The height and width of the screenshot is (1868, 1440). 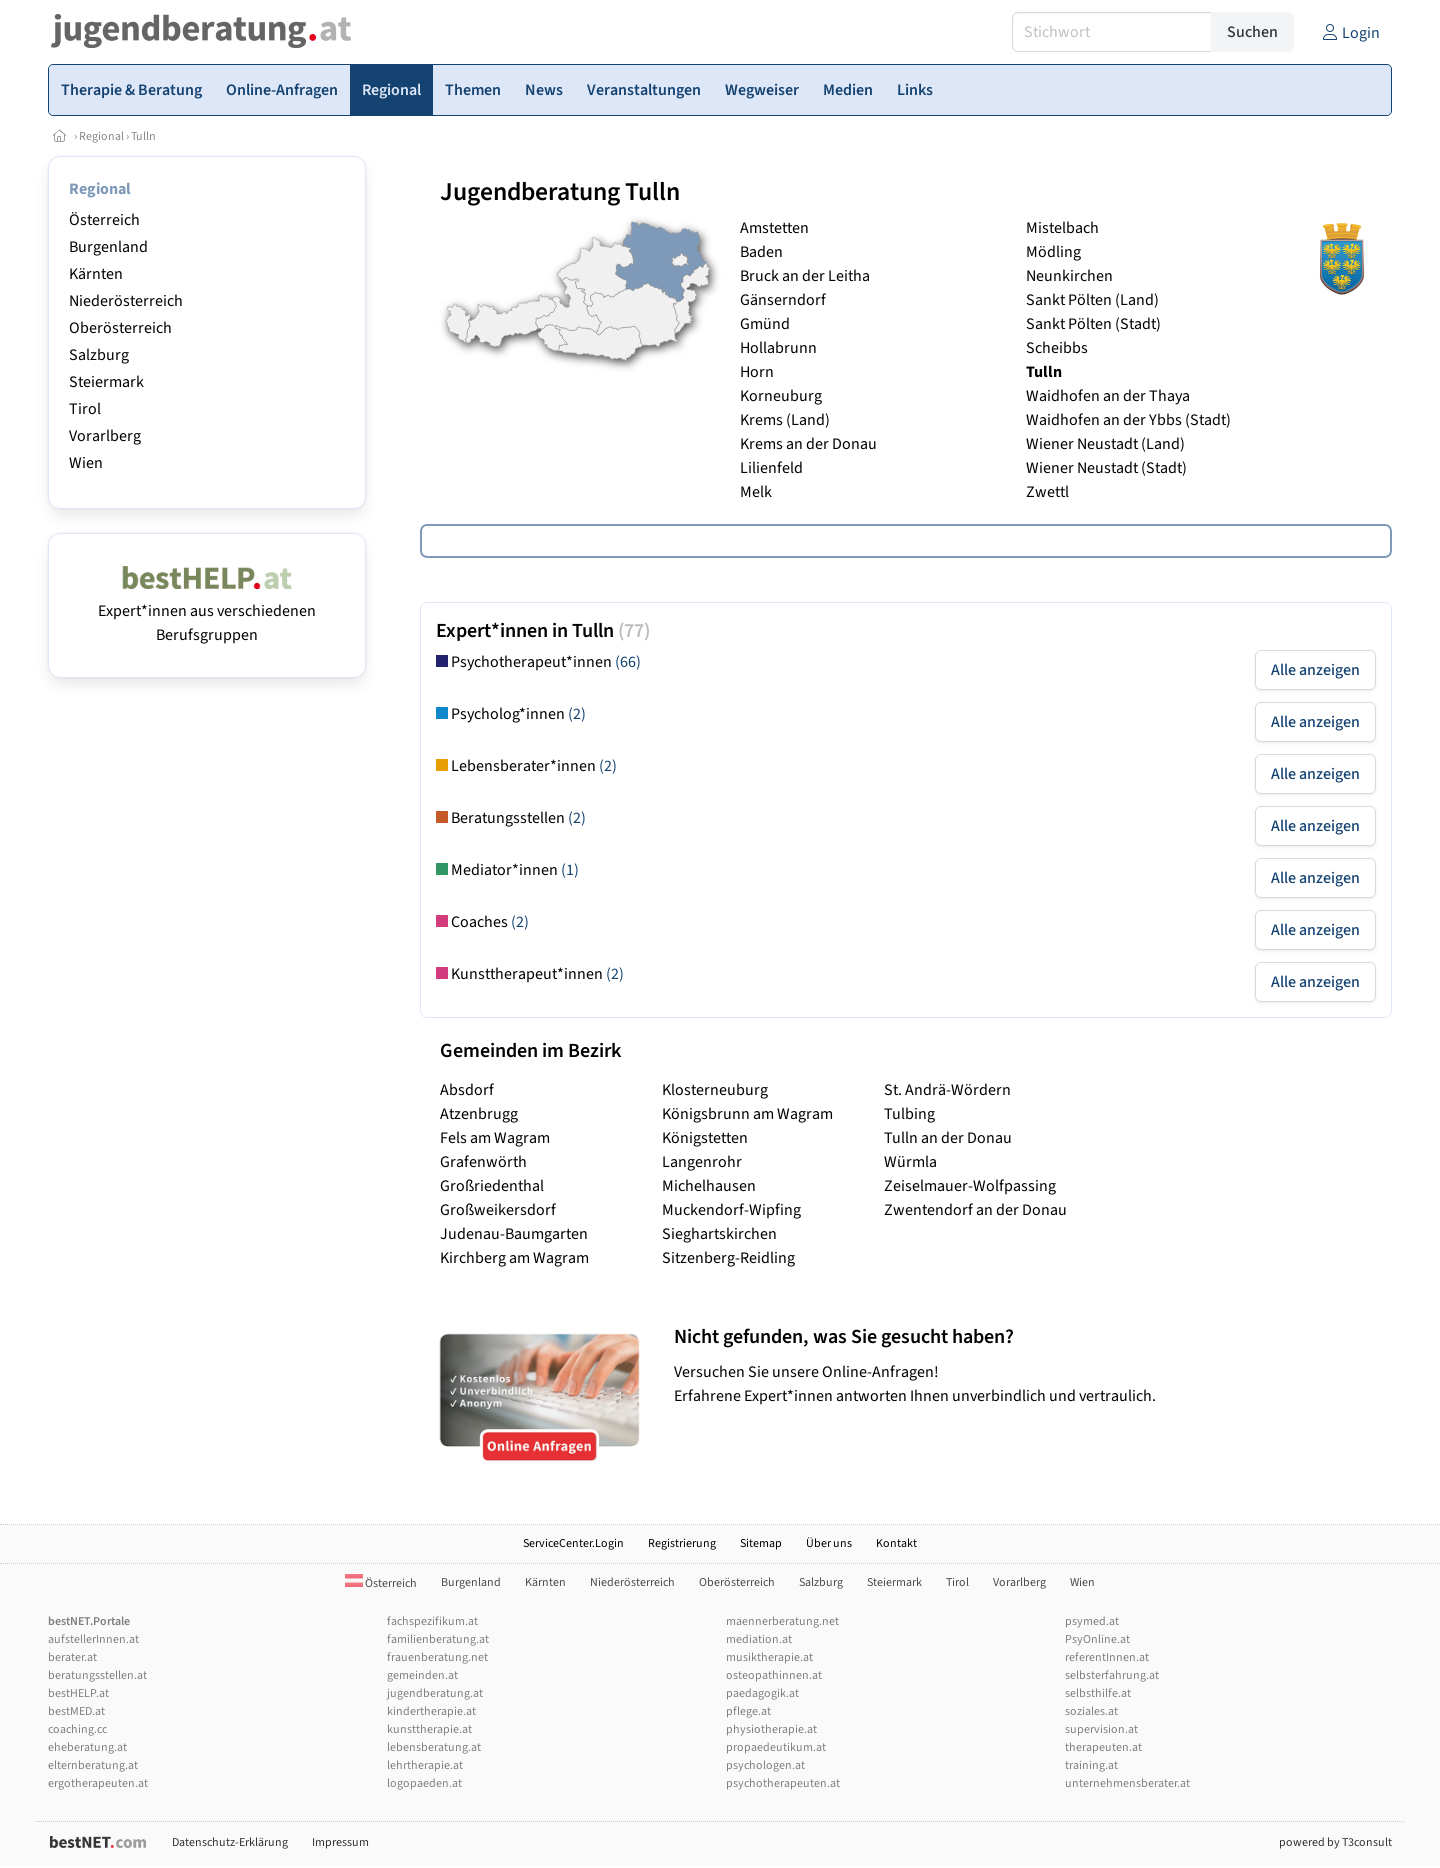 What do you see at coordinates (422, 1675) in the screenshot?
I see `gemeinden.at` at bounding box center [422, 1675].